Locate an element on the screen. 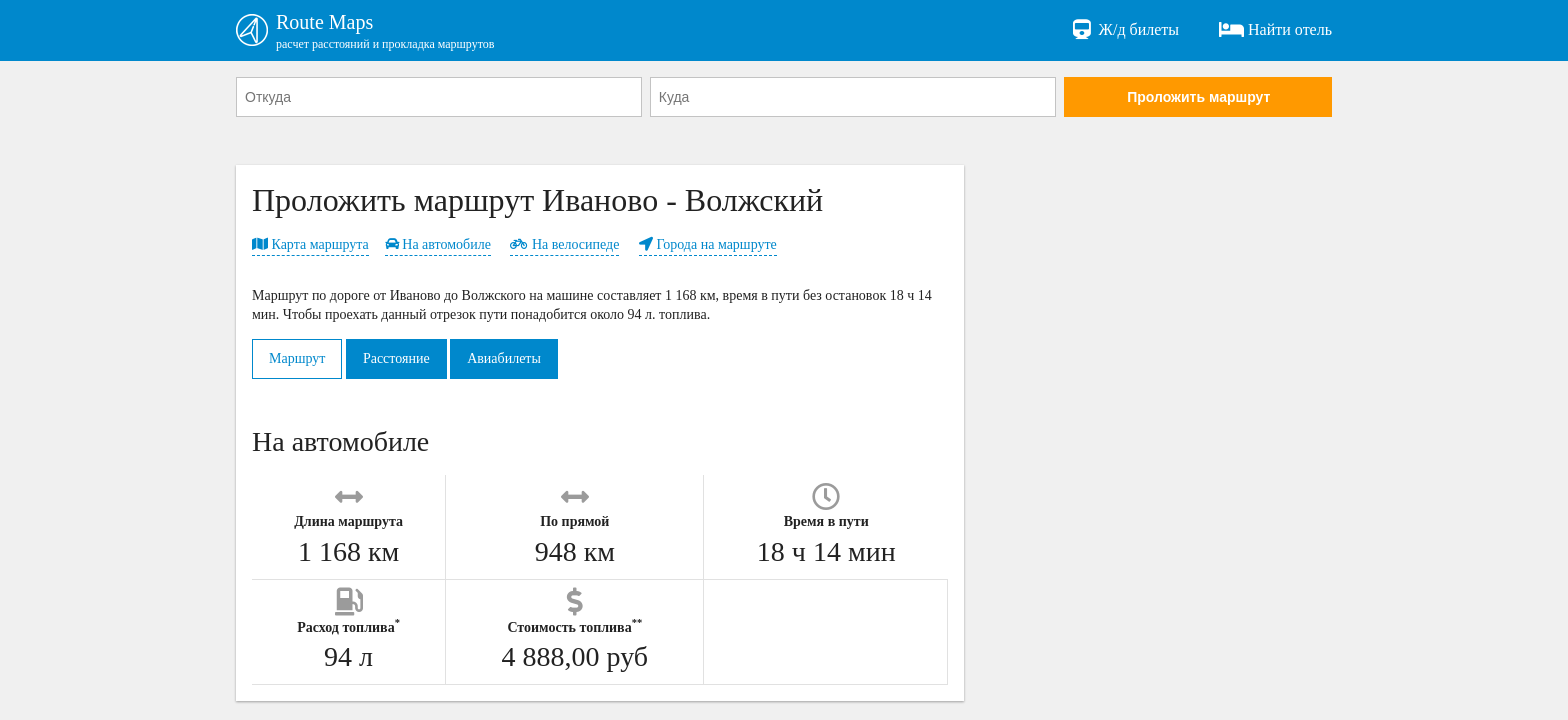 Image resolution: width=1568 pixels, height=720 pixels. Авиабилеты is located at coordinates (504, 358).